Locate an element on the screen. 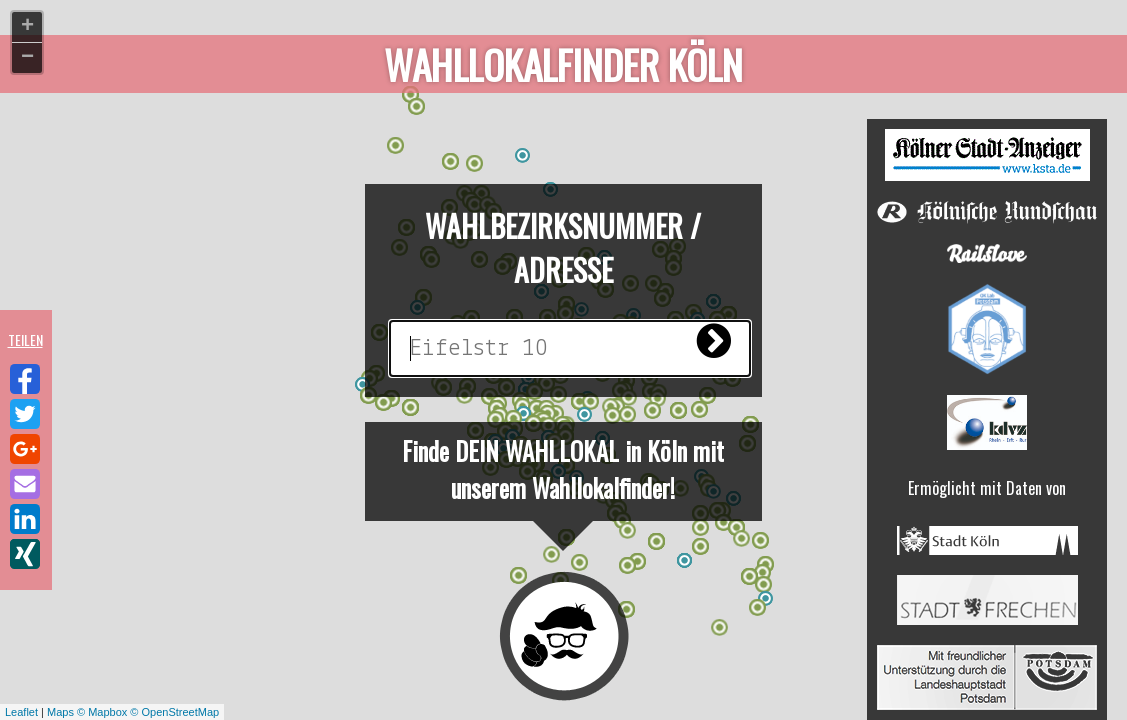  − [button] is located at coordinates (27, 58).